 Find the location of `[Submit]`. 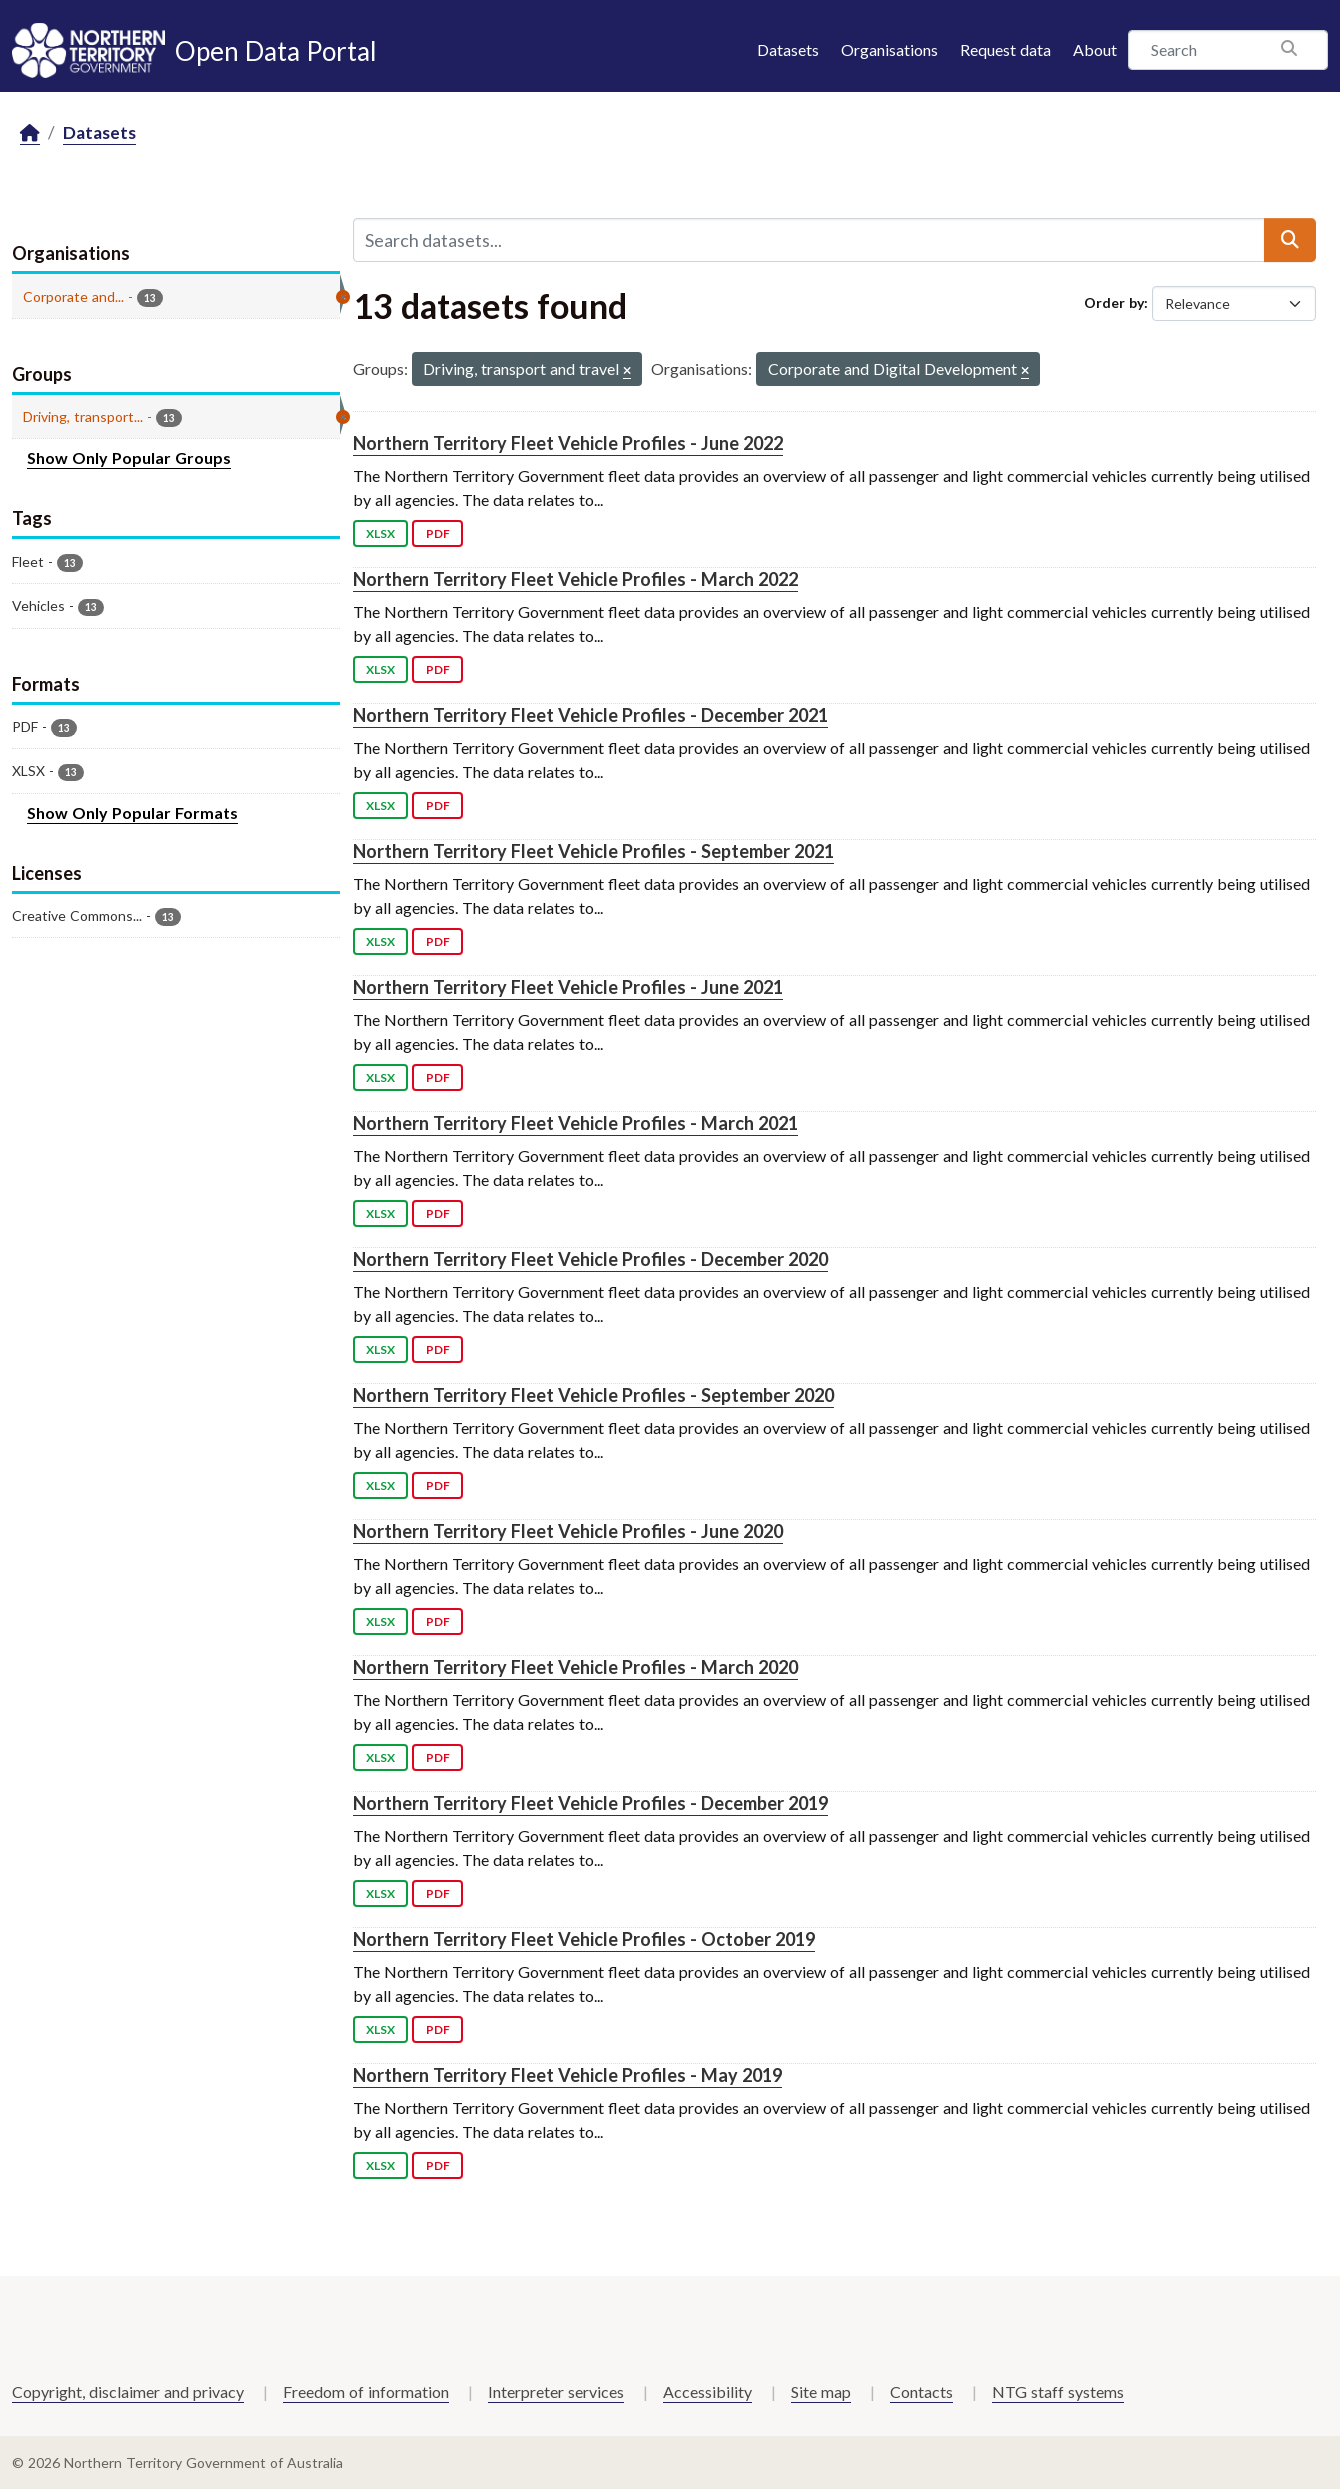

[Submit] is located at coordinates (1290, 240).